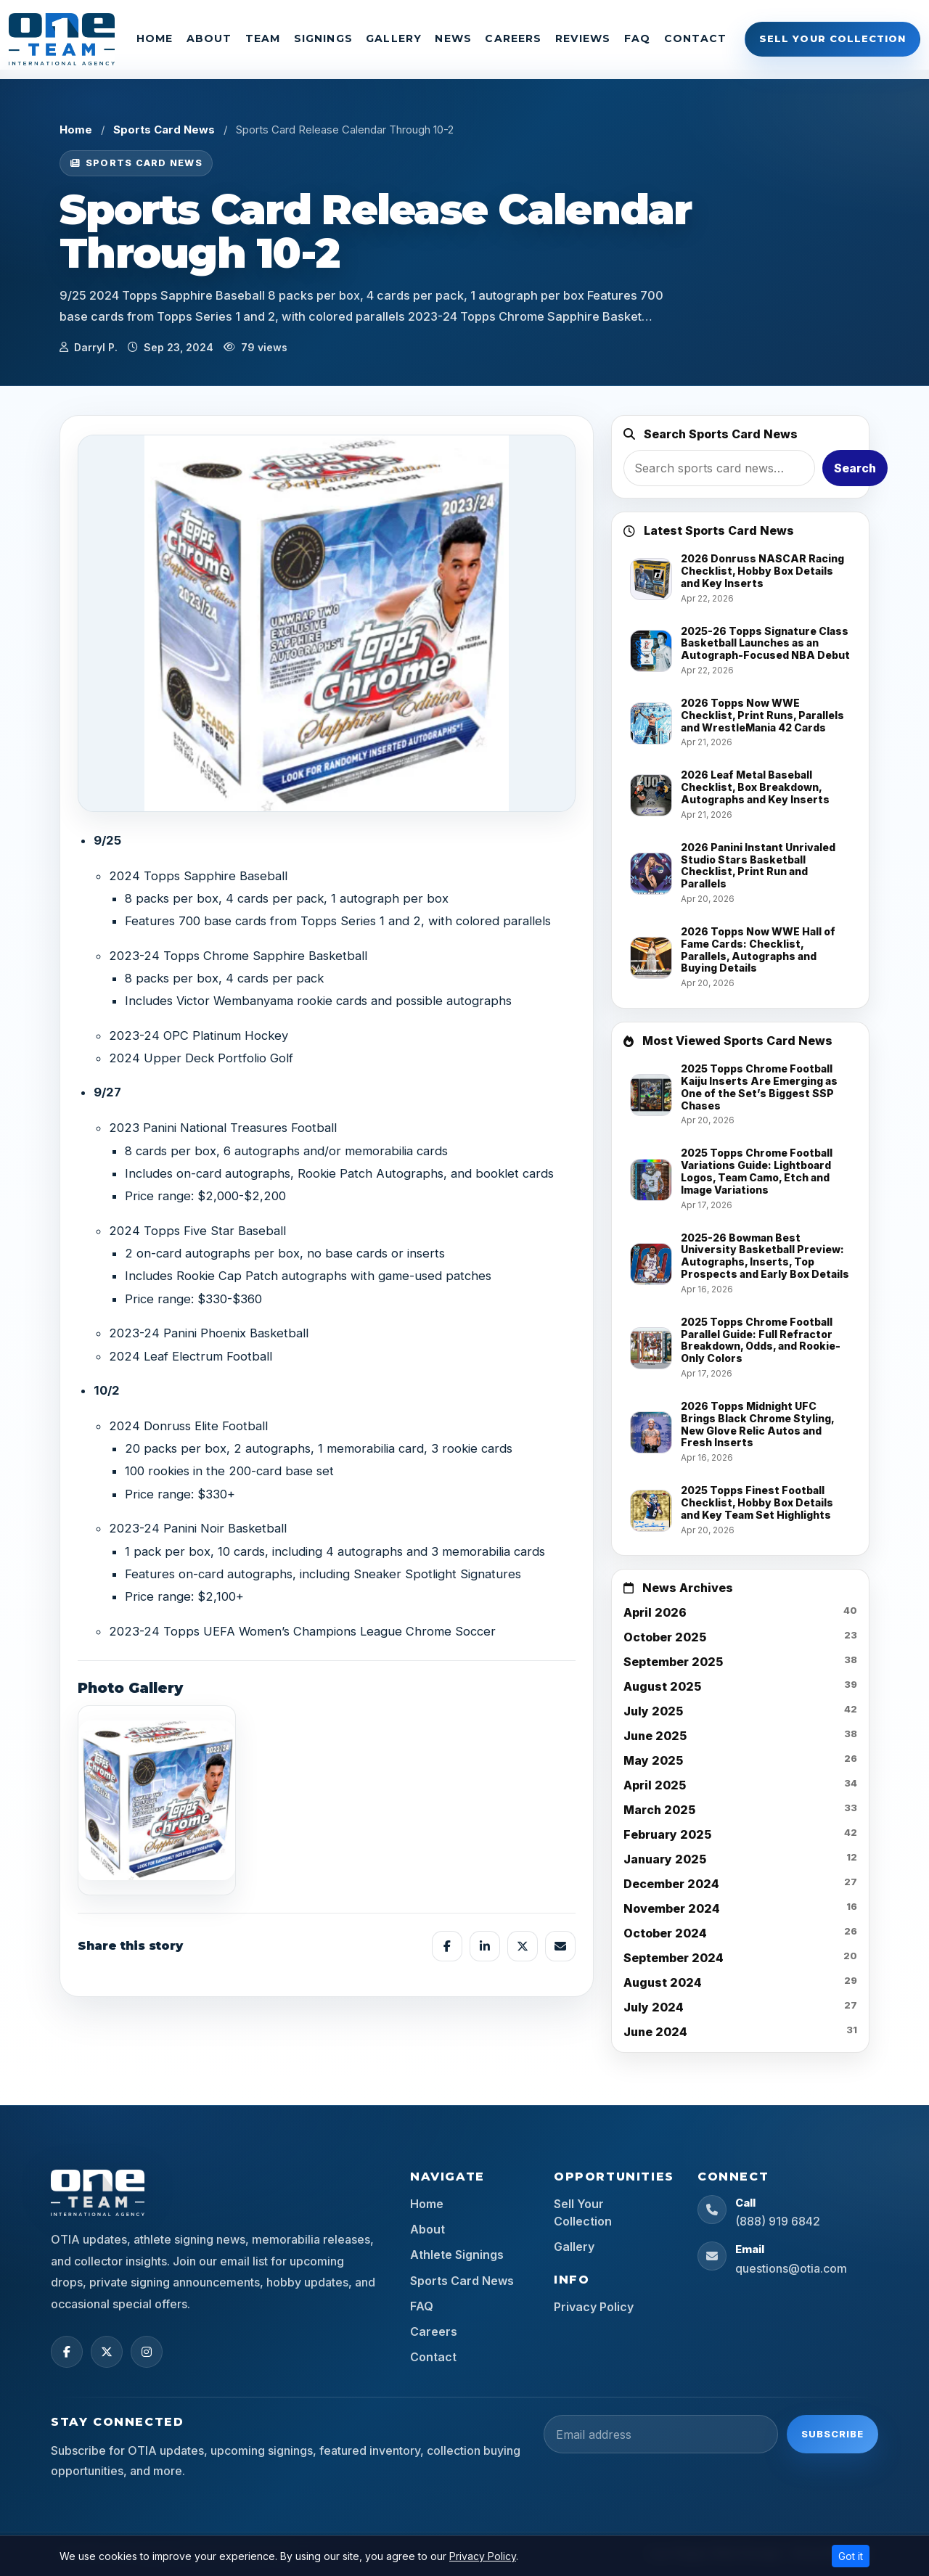 This screenshot has height=2576, width=929. I want to click on [Instagram], so click(147, 2352).